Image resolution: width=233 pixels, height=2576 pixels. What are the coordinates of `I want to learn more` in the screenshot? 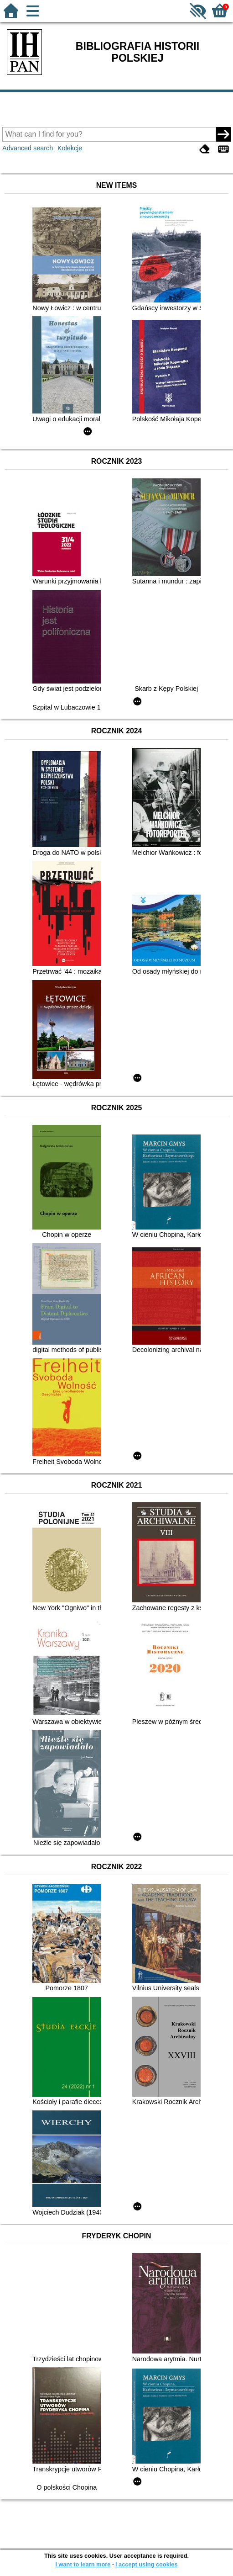 It's located at (82, 2564).